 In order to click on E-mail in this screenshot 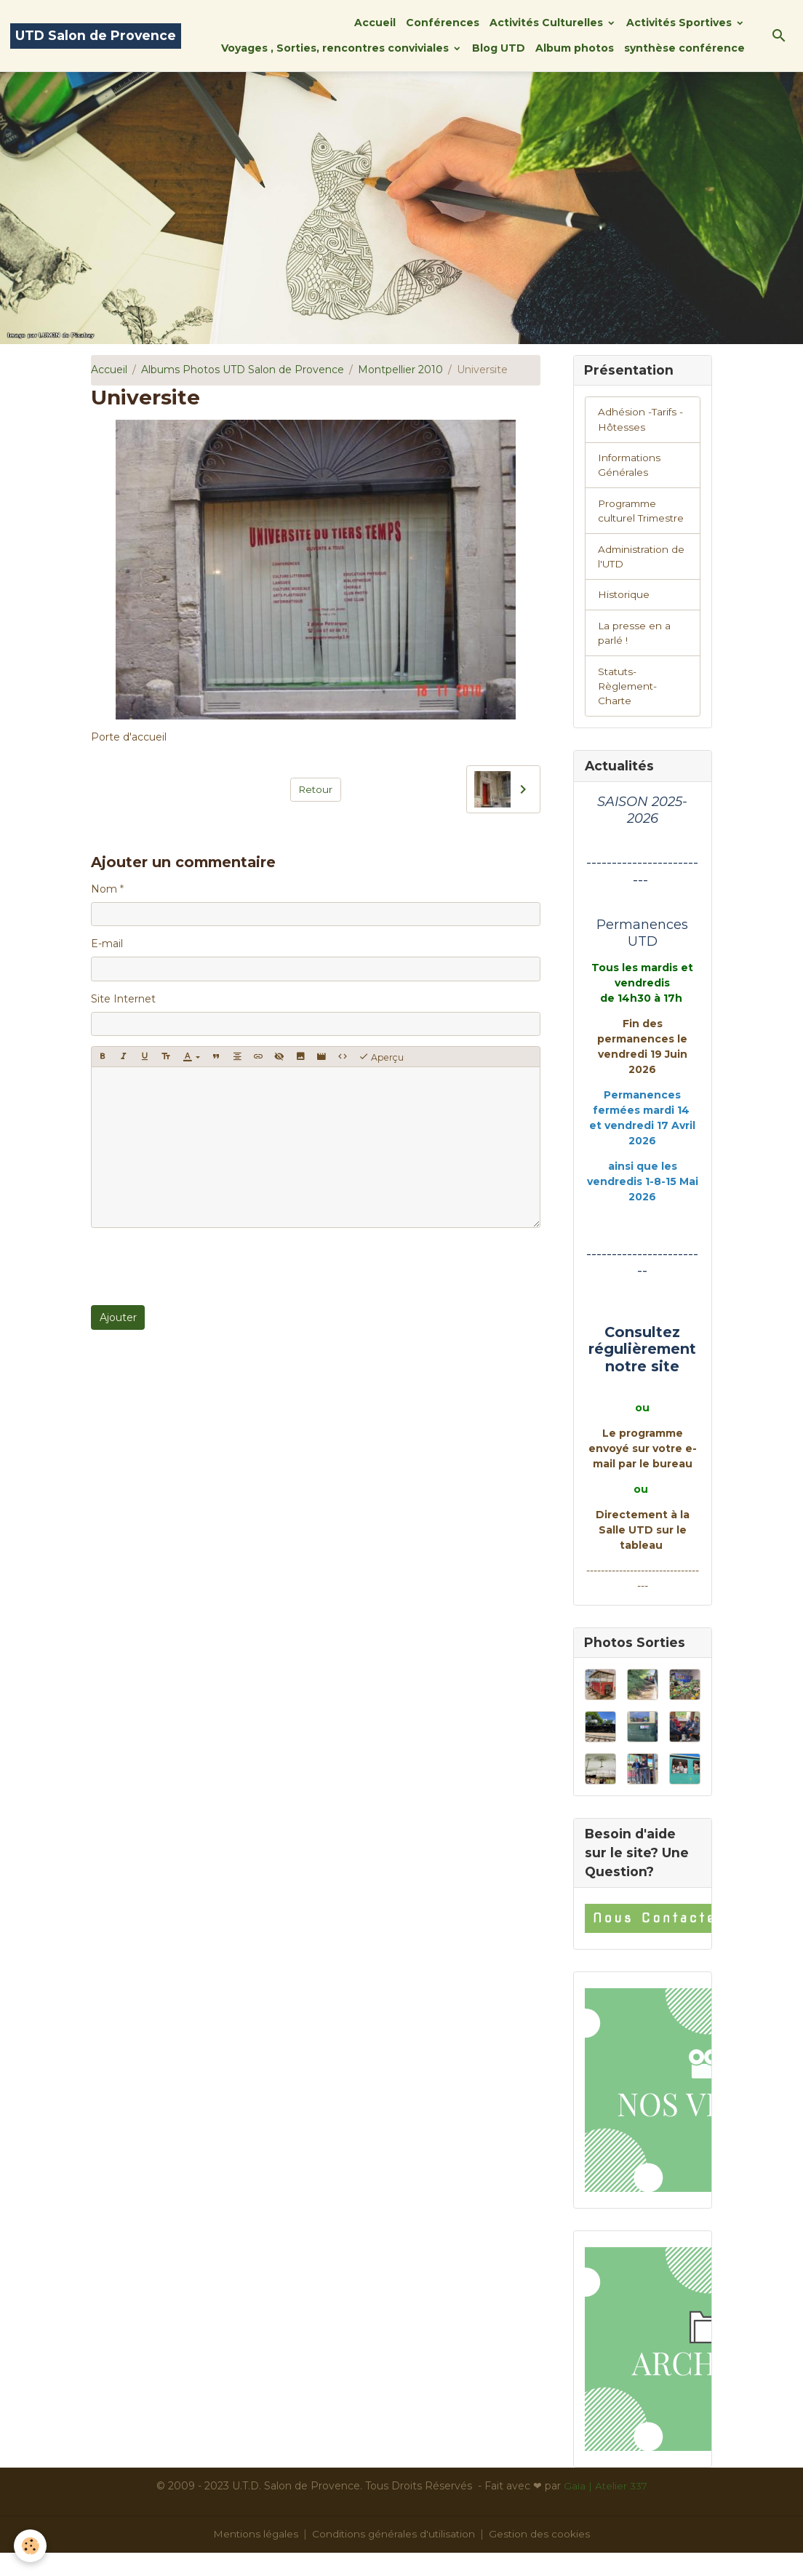, I will do `click(107, 943)`.